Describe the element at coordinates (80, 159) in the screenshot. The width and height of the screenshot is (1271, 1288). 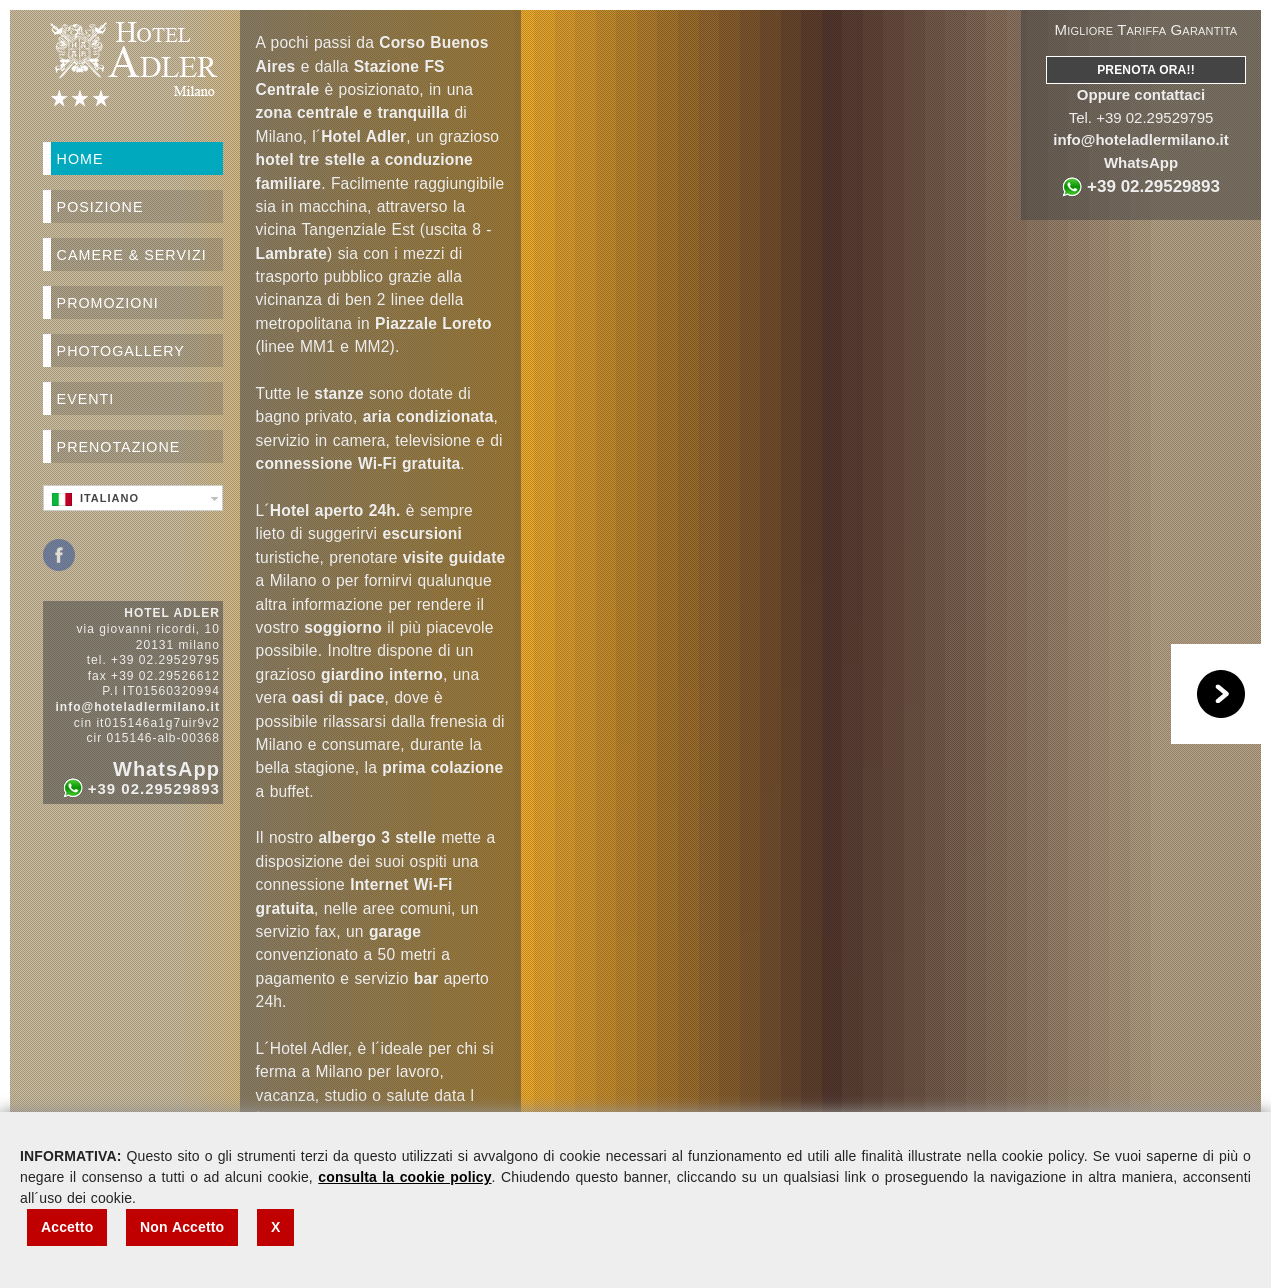
I see `Home` at that location.